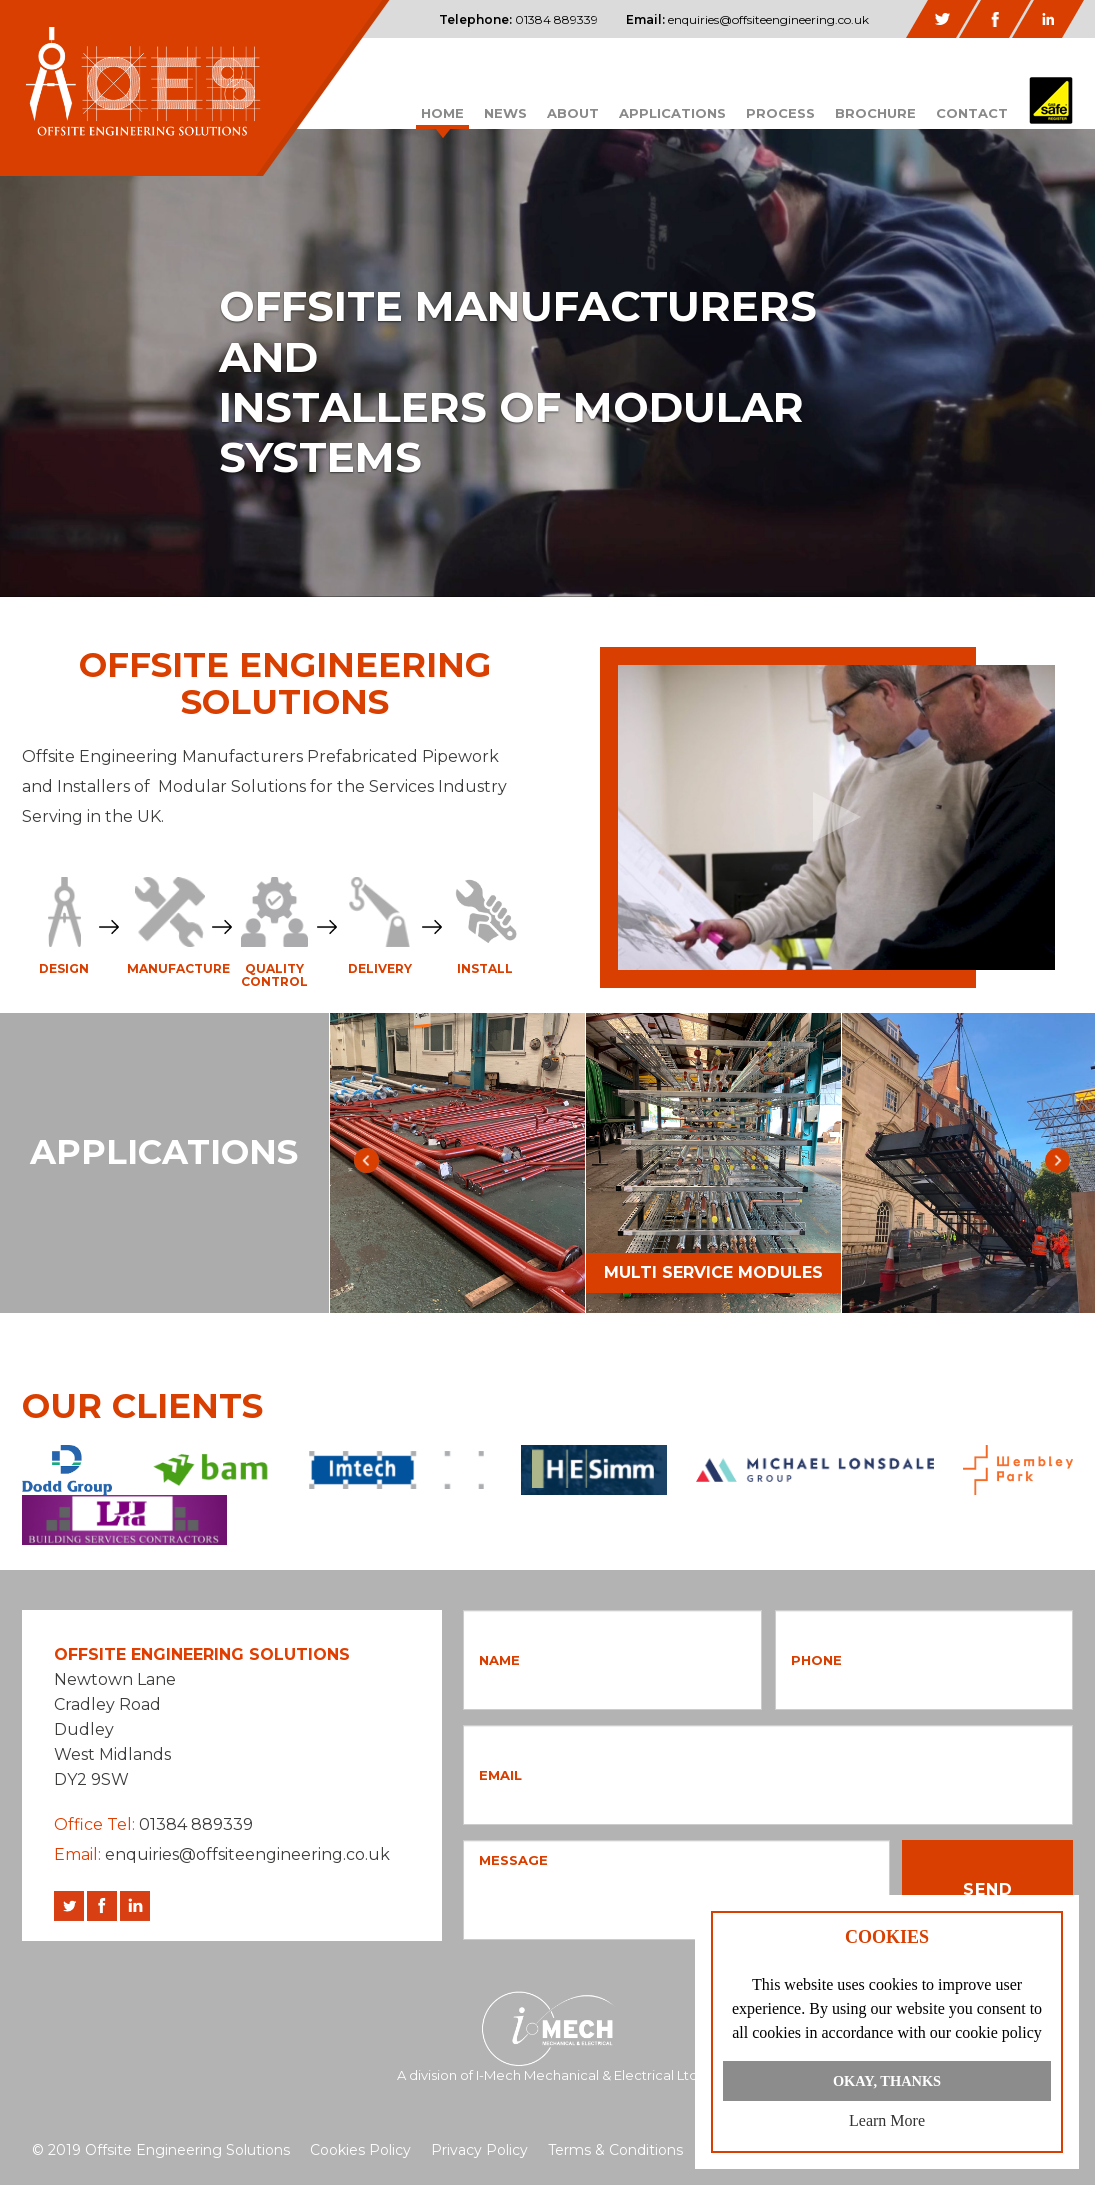 The width and height of the screenshot is (1095, 2185). Describe the element at coordinates (442, 113) in the screenshot. I see `Home` at that location.